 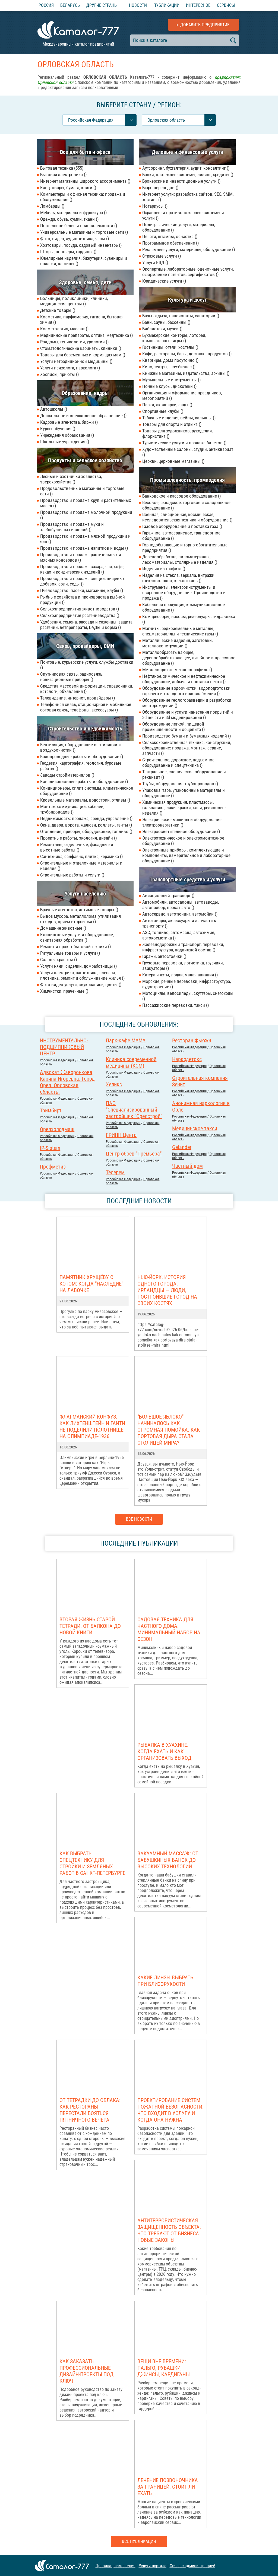 What do you see at coordinates (186, 736) in the screenshot?
I see `Производство бумаги и бумажных изделий` at bounding box center [186, 736].